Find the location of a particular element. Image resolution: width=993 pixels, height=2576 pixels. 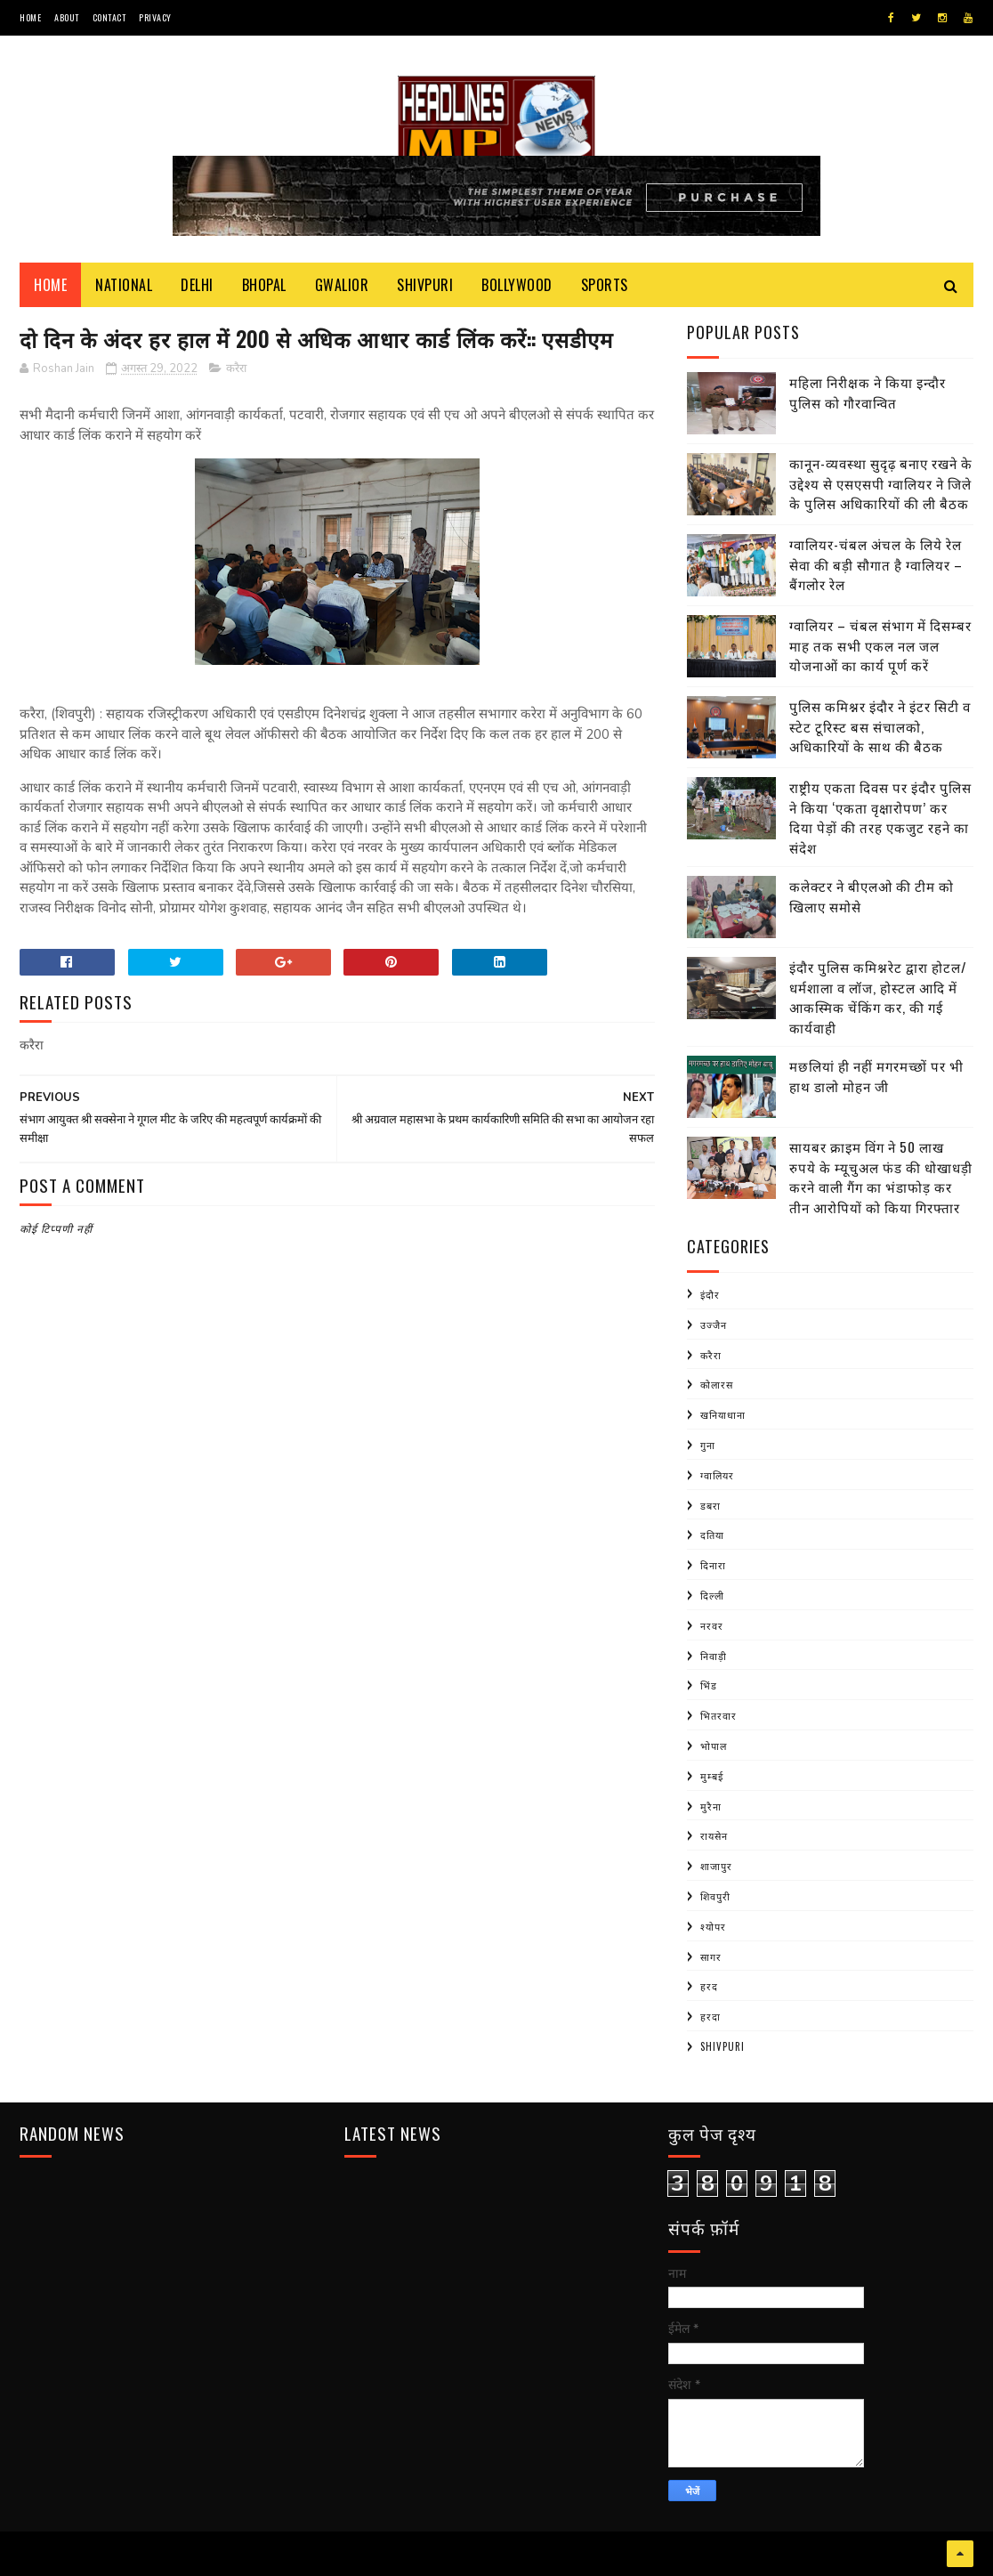

गुना is located at coordinates (707, 1445).